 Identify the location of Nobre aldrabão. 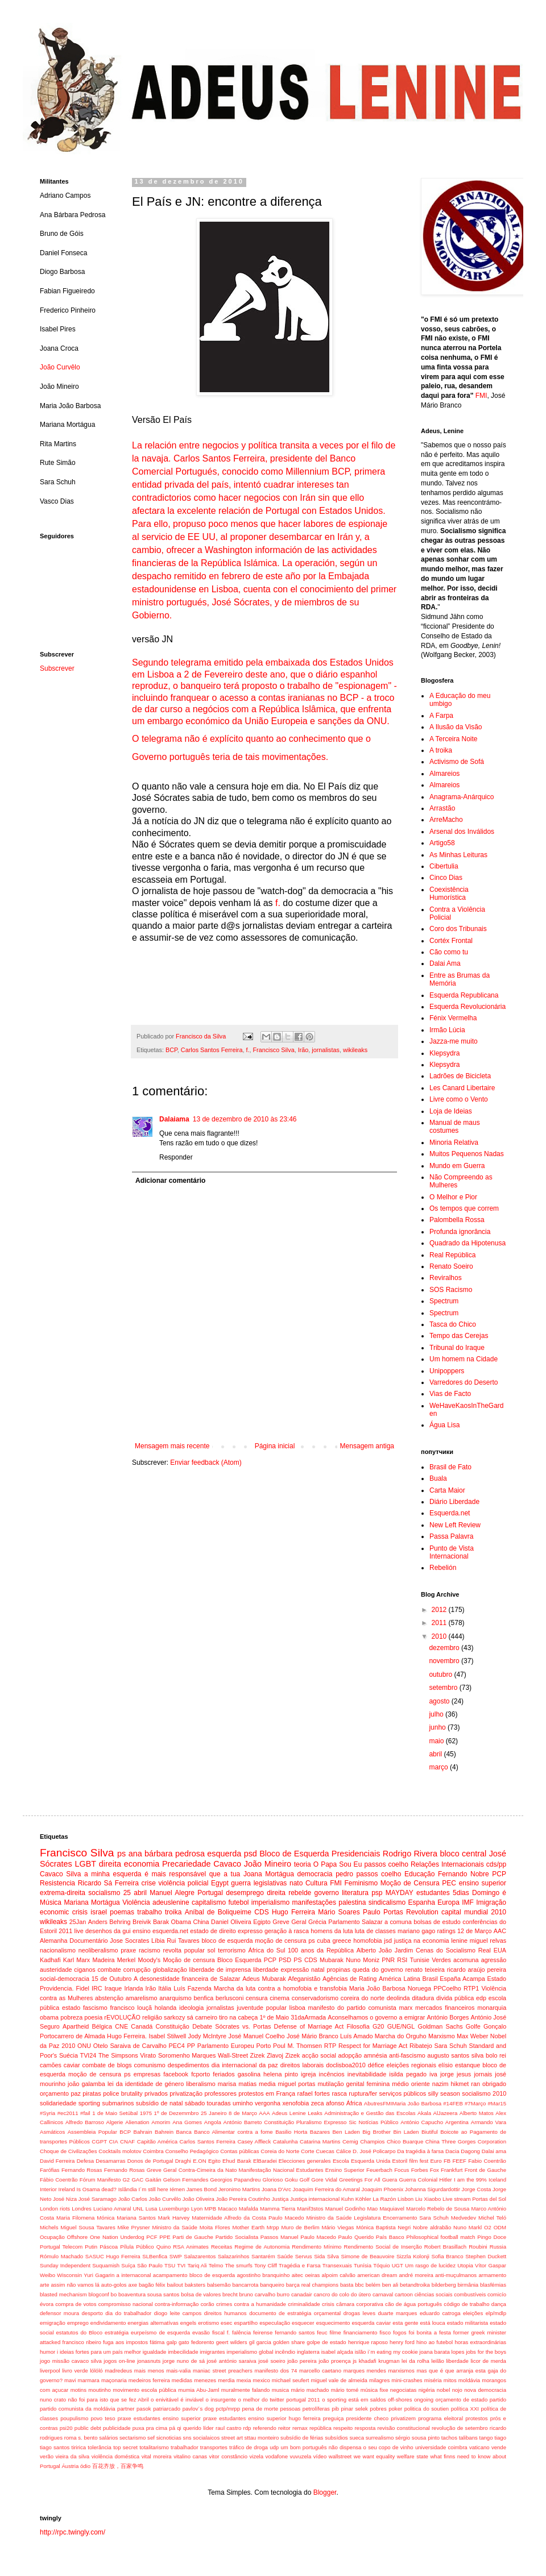
(432, 2227).